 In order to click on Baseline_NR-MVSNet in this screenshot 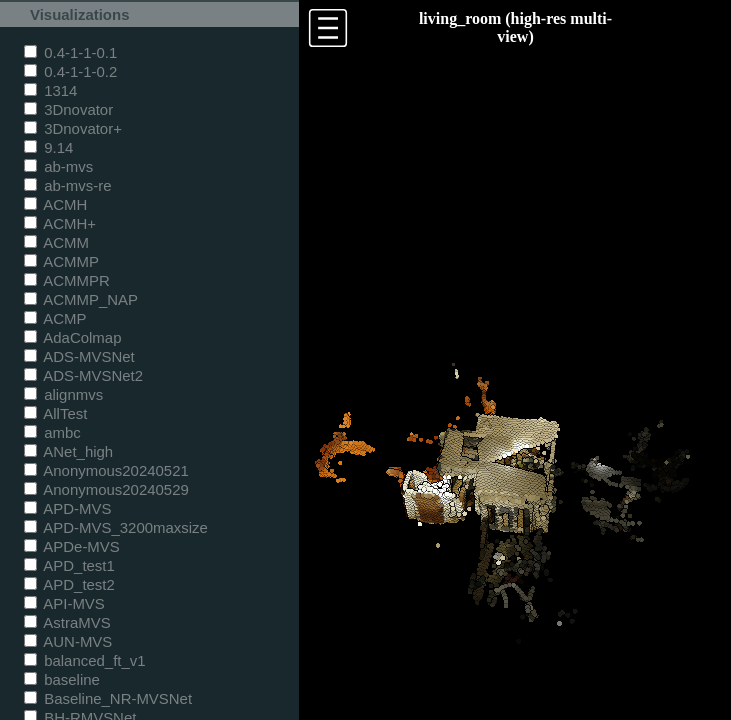, I will do `click(108, 698)`.